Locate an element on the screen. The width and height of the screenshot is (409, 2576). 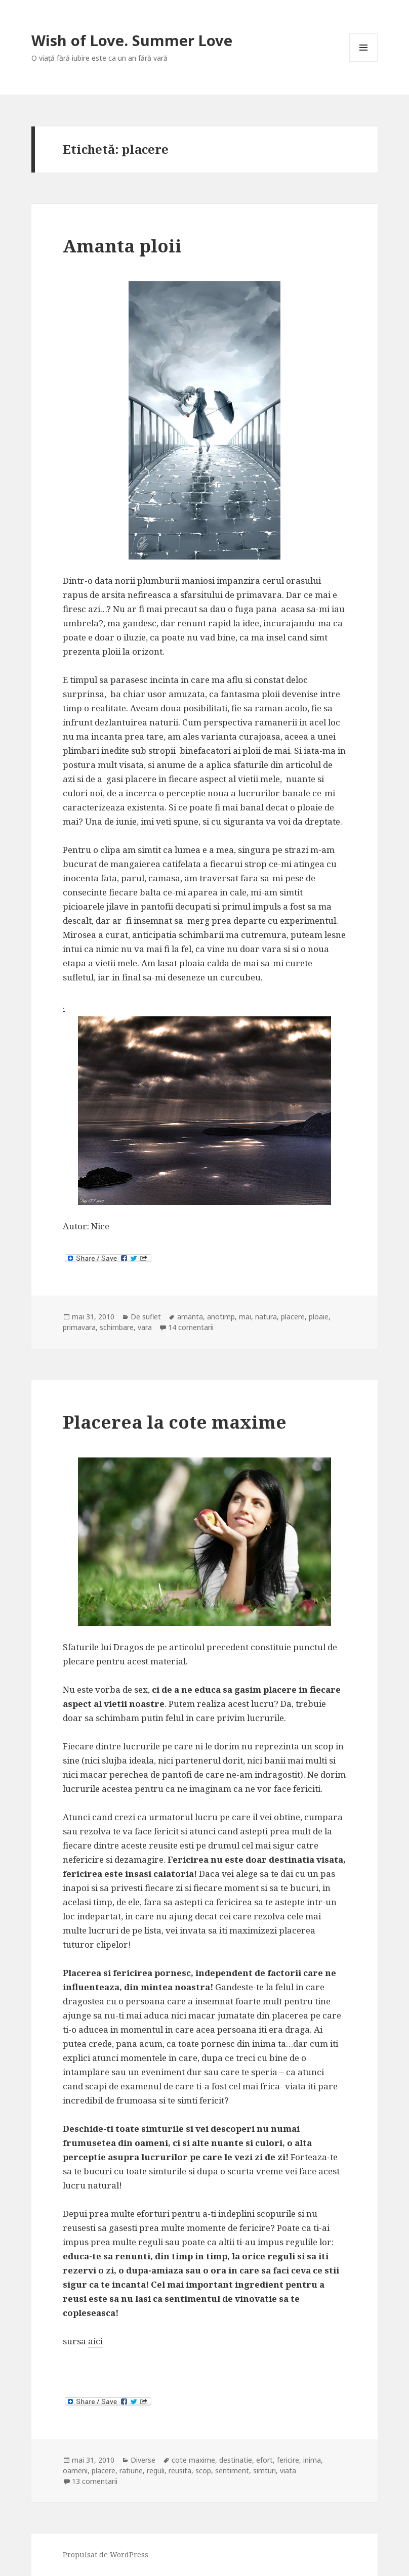
vara is located at coordinates (145, 1327).